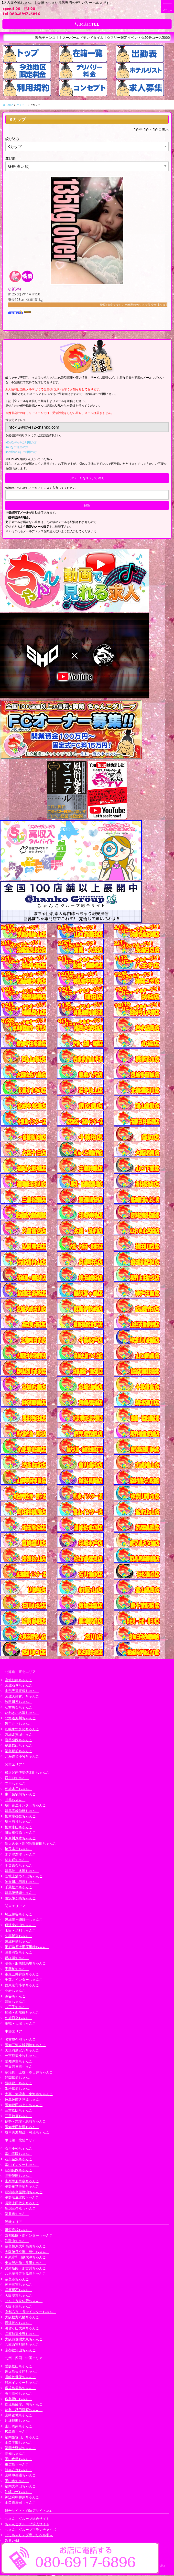 The image size is (174, 2576). Describe the element at coordinates (20, 2040) in the screenshot. I see `名古屋今池ちゃんこ` at that location.